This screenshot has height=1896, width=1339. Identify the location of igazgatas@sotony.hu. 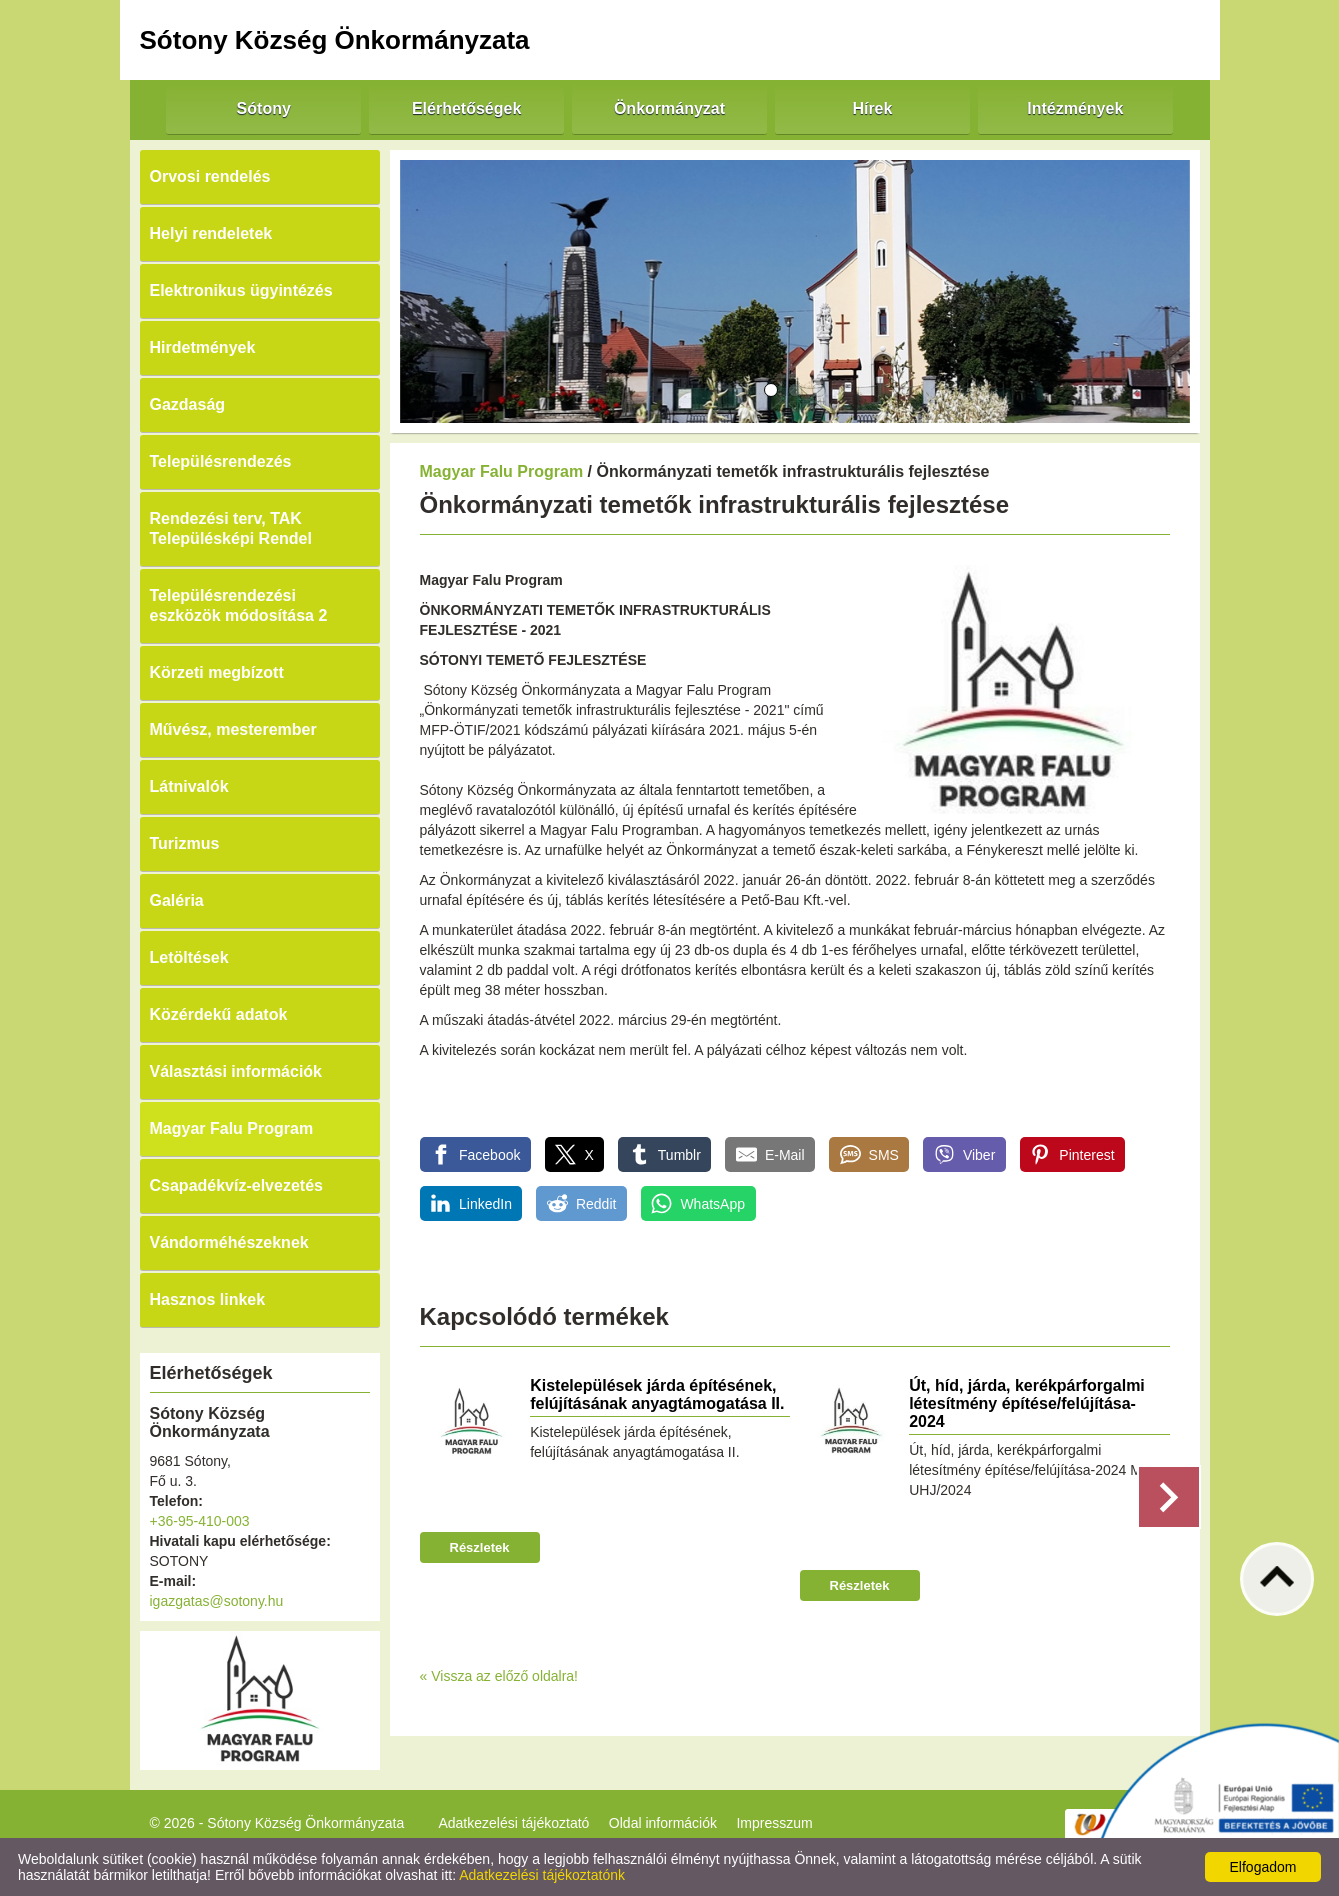
(217, 1601).